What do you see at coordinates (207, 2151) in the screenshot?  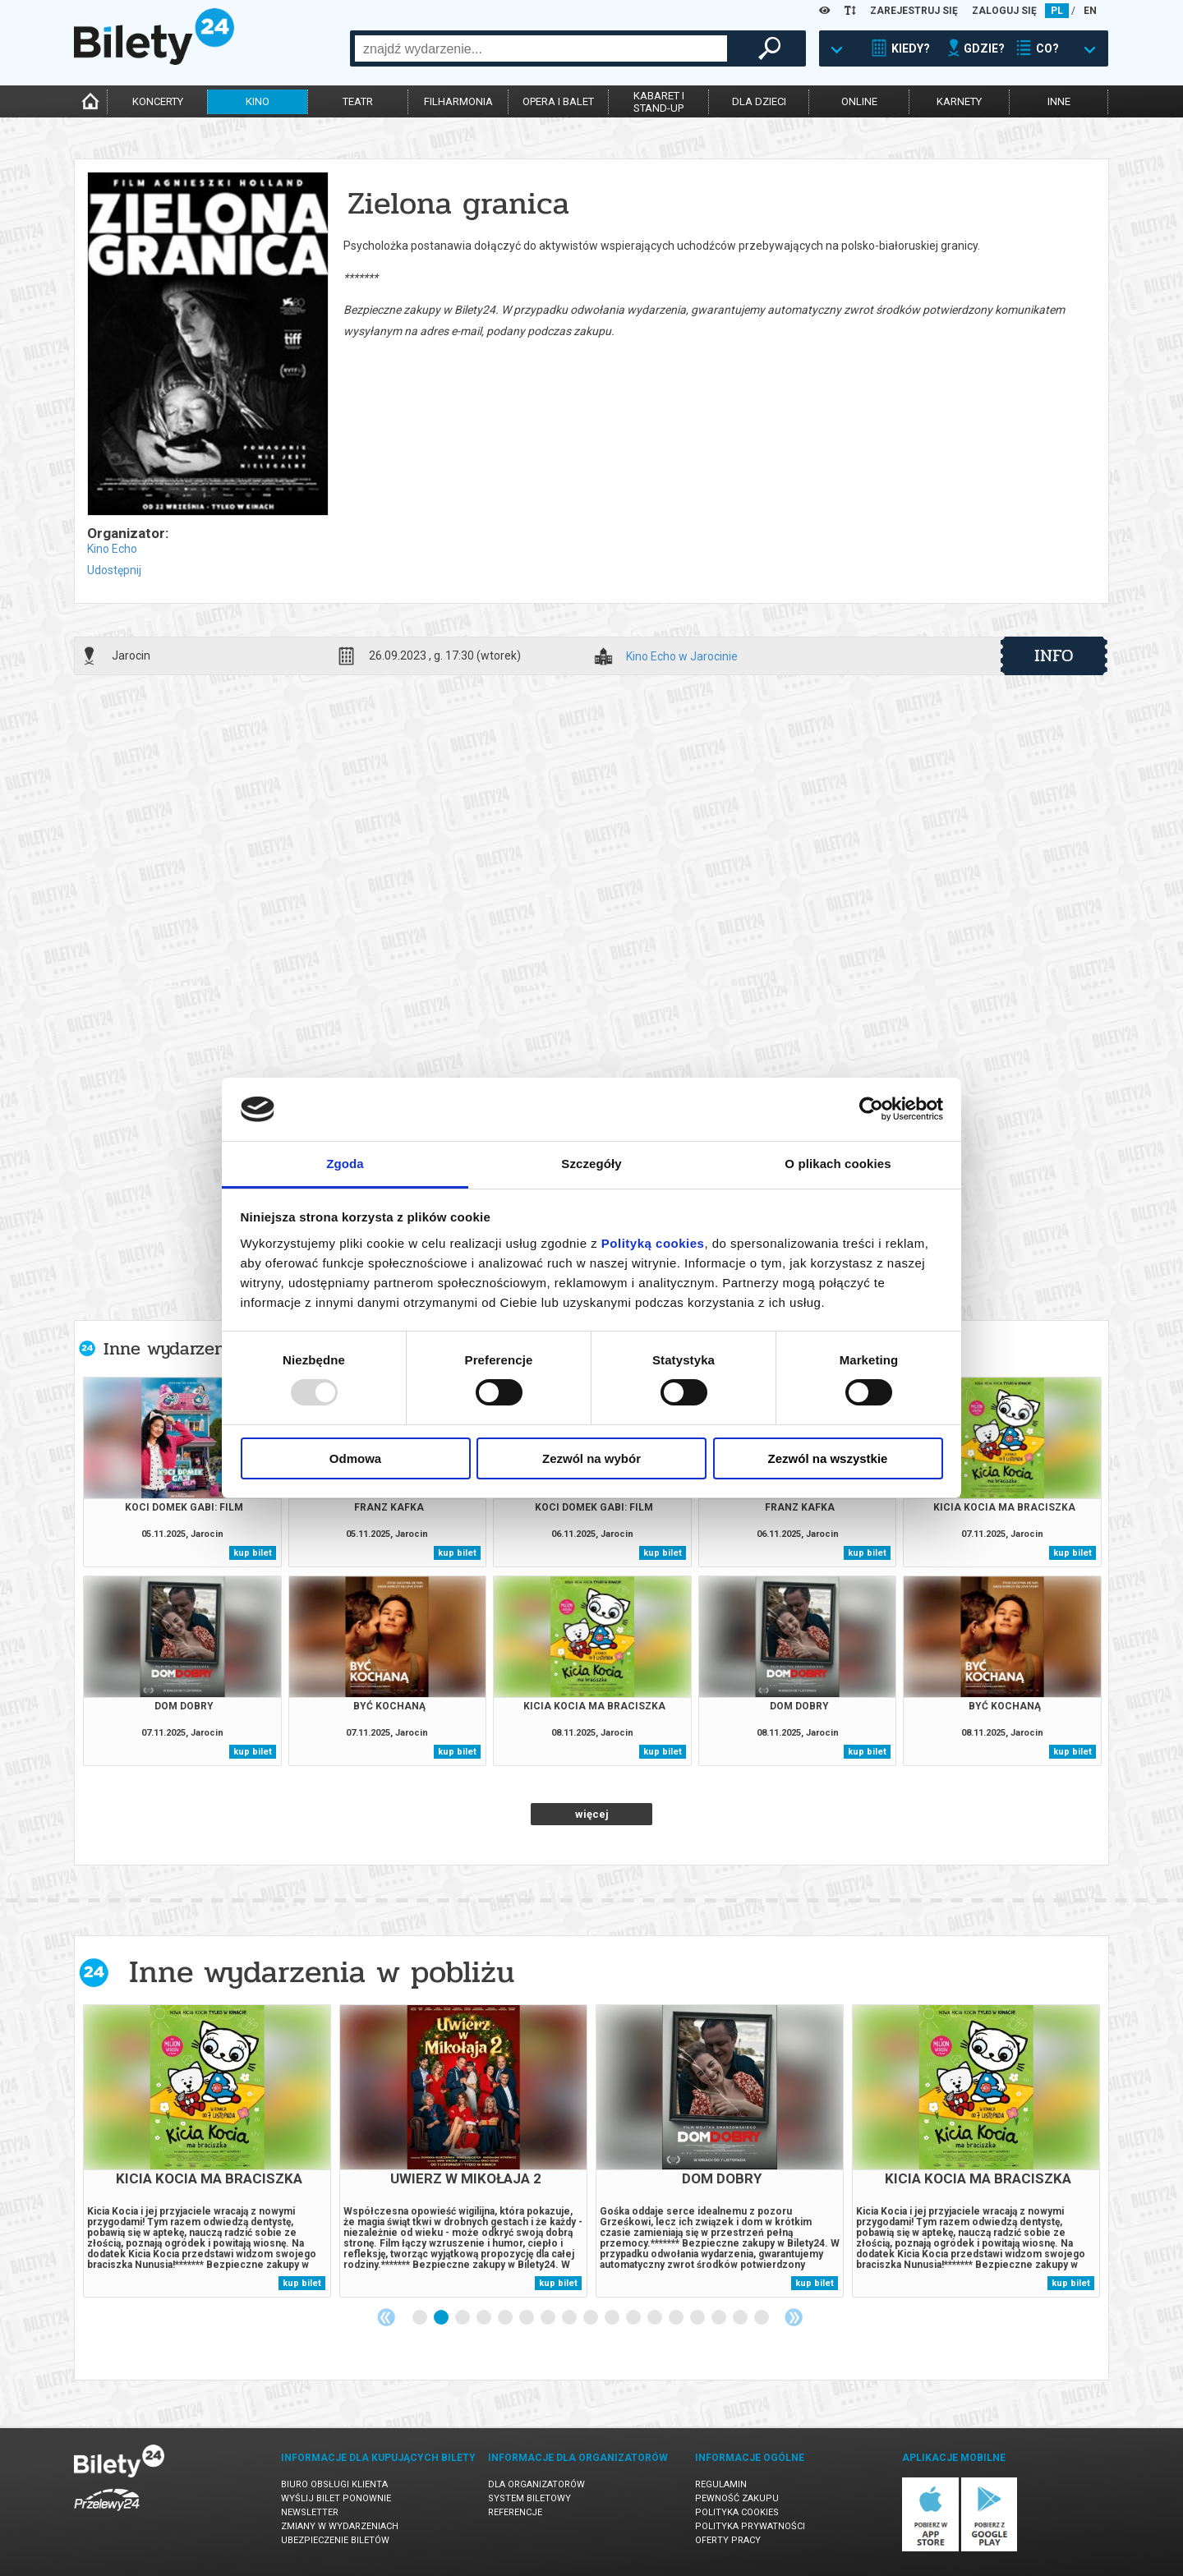 I see `[tabpanel]` at bounding box center [207, 2151].